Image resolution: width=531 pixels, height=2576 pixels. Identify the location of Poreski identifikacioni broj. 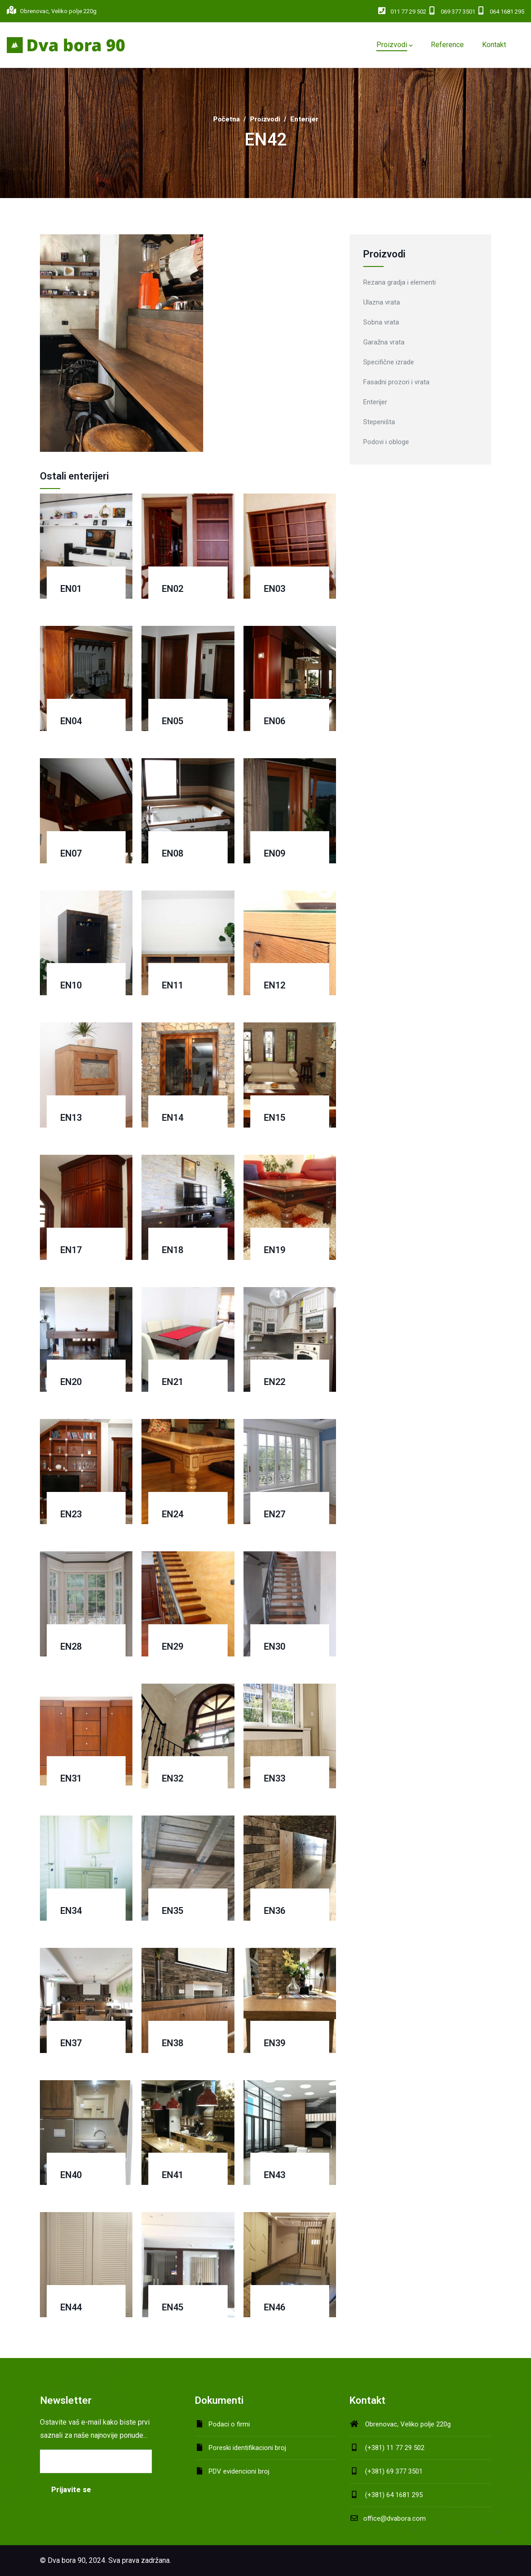
(247, 2448).